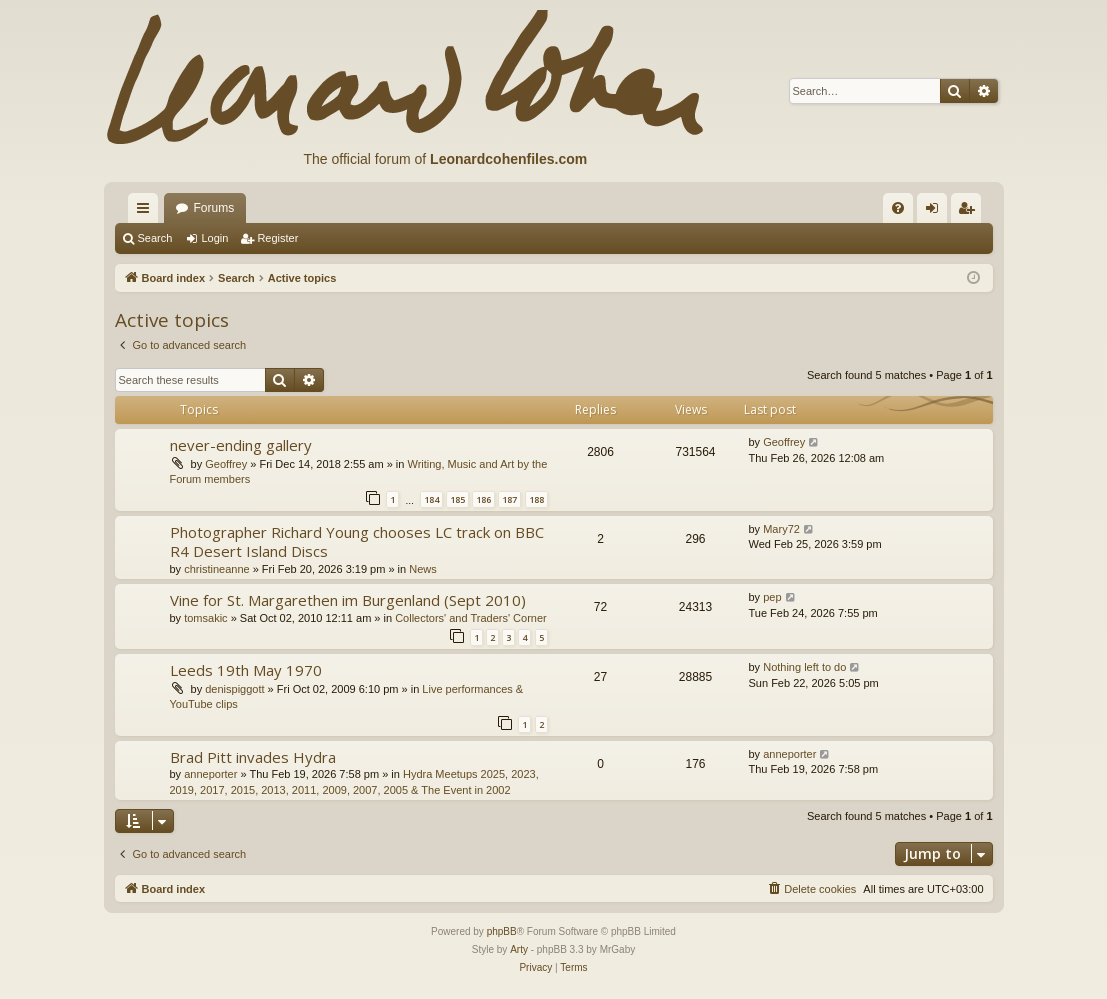 The width and height of the screenshot is (1107, 999). What do you see at coordinates (253, 757) in the screenshot?
I see `Brad Pitt invades Hydra` at bounding box center [253, 757].